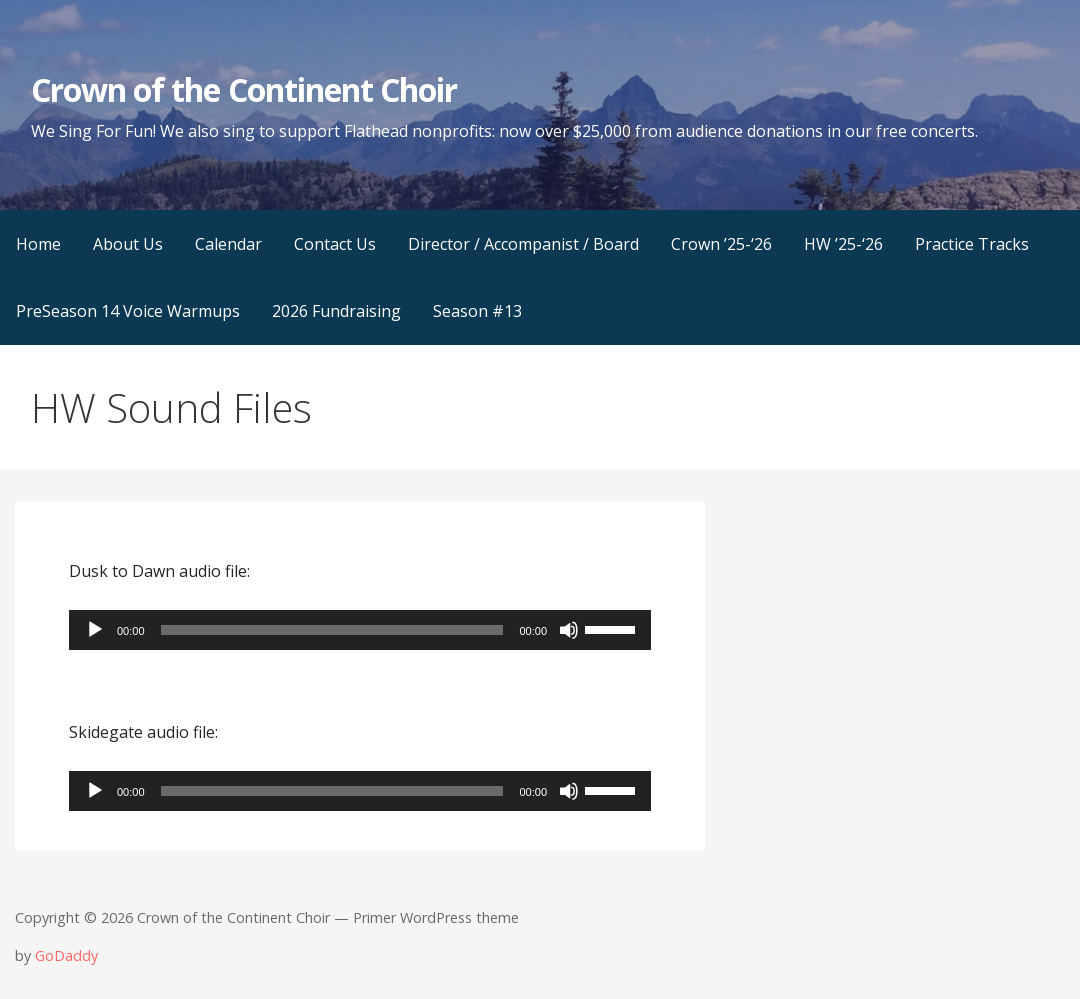 This screenshot has width=1080, height=999. What do you see at coordinates (244, 89) in the screenshot?
I see `Crown of the Continent Choir` at bounding box center [244, 89].